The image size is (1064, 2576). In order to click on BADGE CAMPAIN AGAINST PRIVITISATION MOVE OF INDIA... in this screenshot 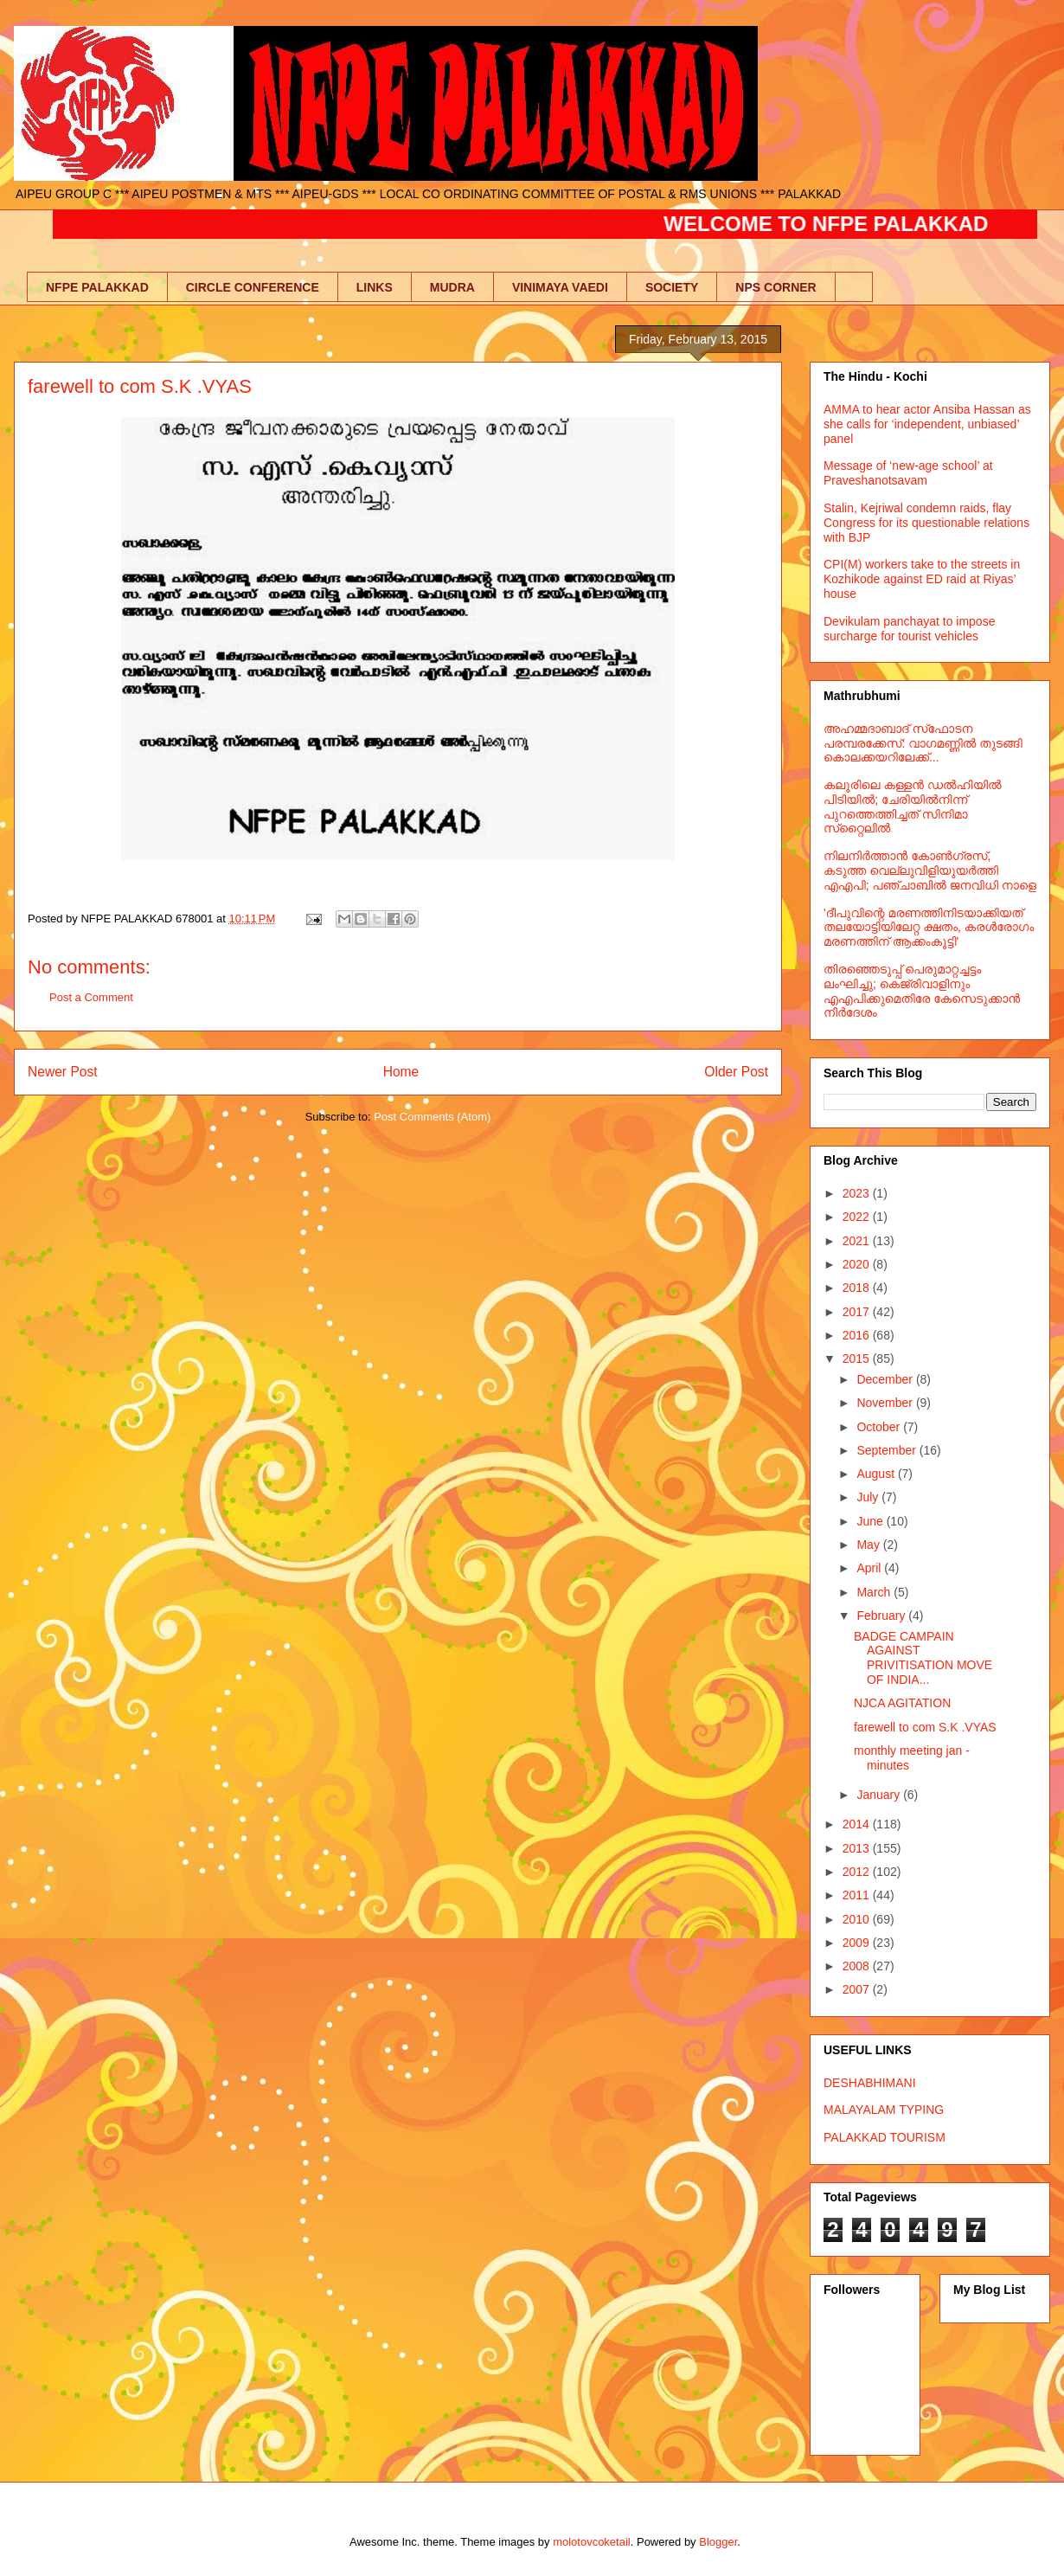, I will do `click(923, 1657)`.